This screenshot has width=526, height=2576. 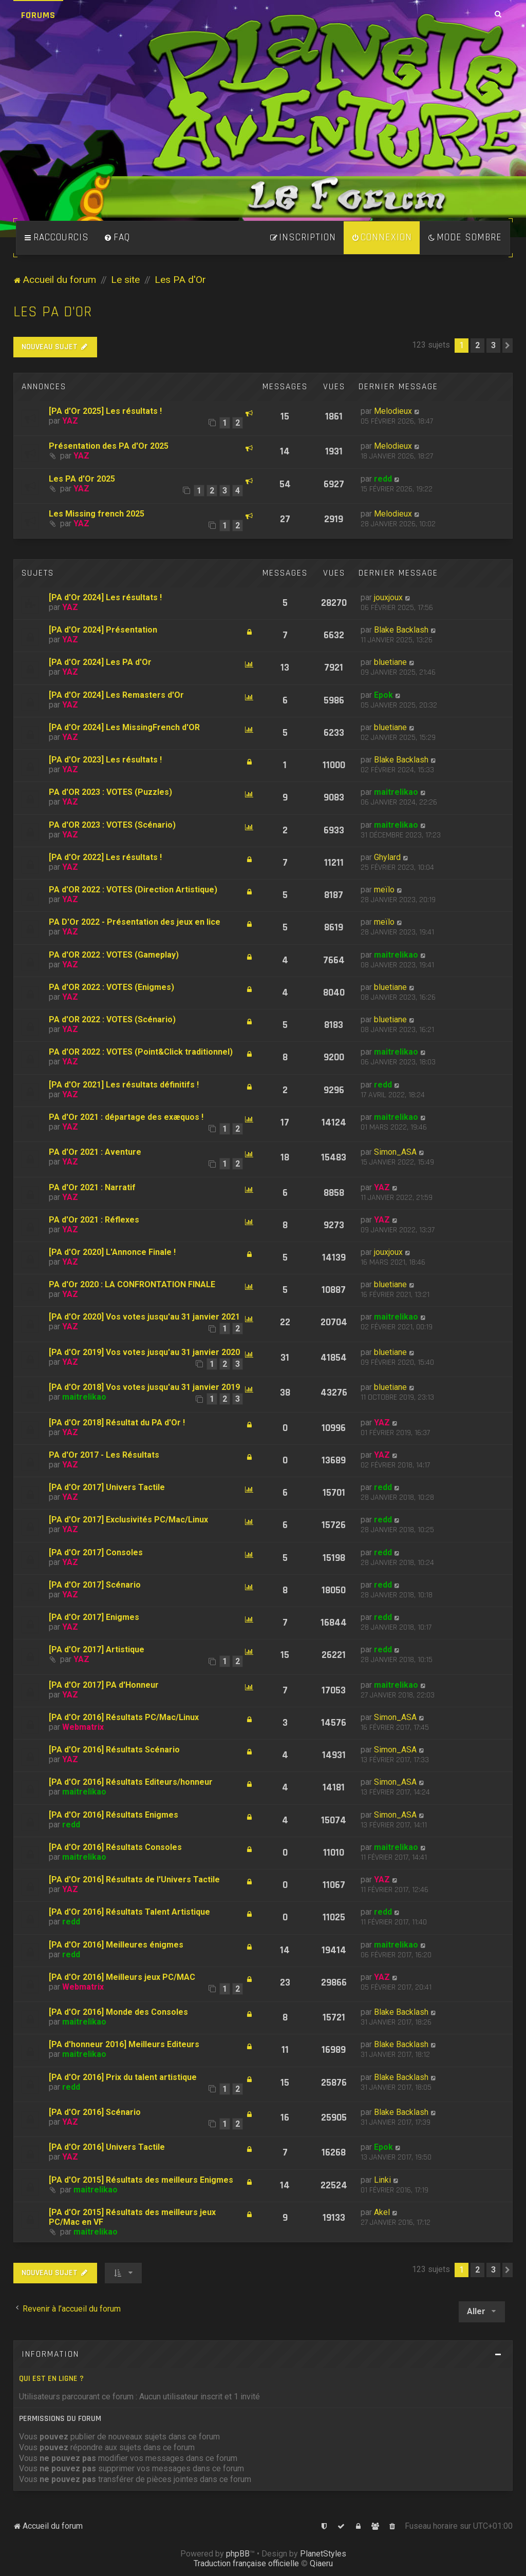 What do you see at coordinates (396, 792) in the screenshot?
I see `maitrelikao` at bounding box center [396, 792].